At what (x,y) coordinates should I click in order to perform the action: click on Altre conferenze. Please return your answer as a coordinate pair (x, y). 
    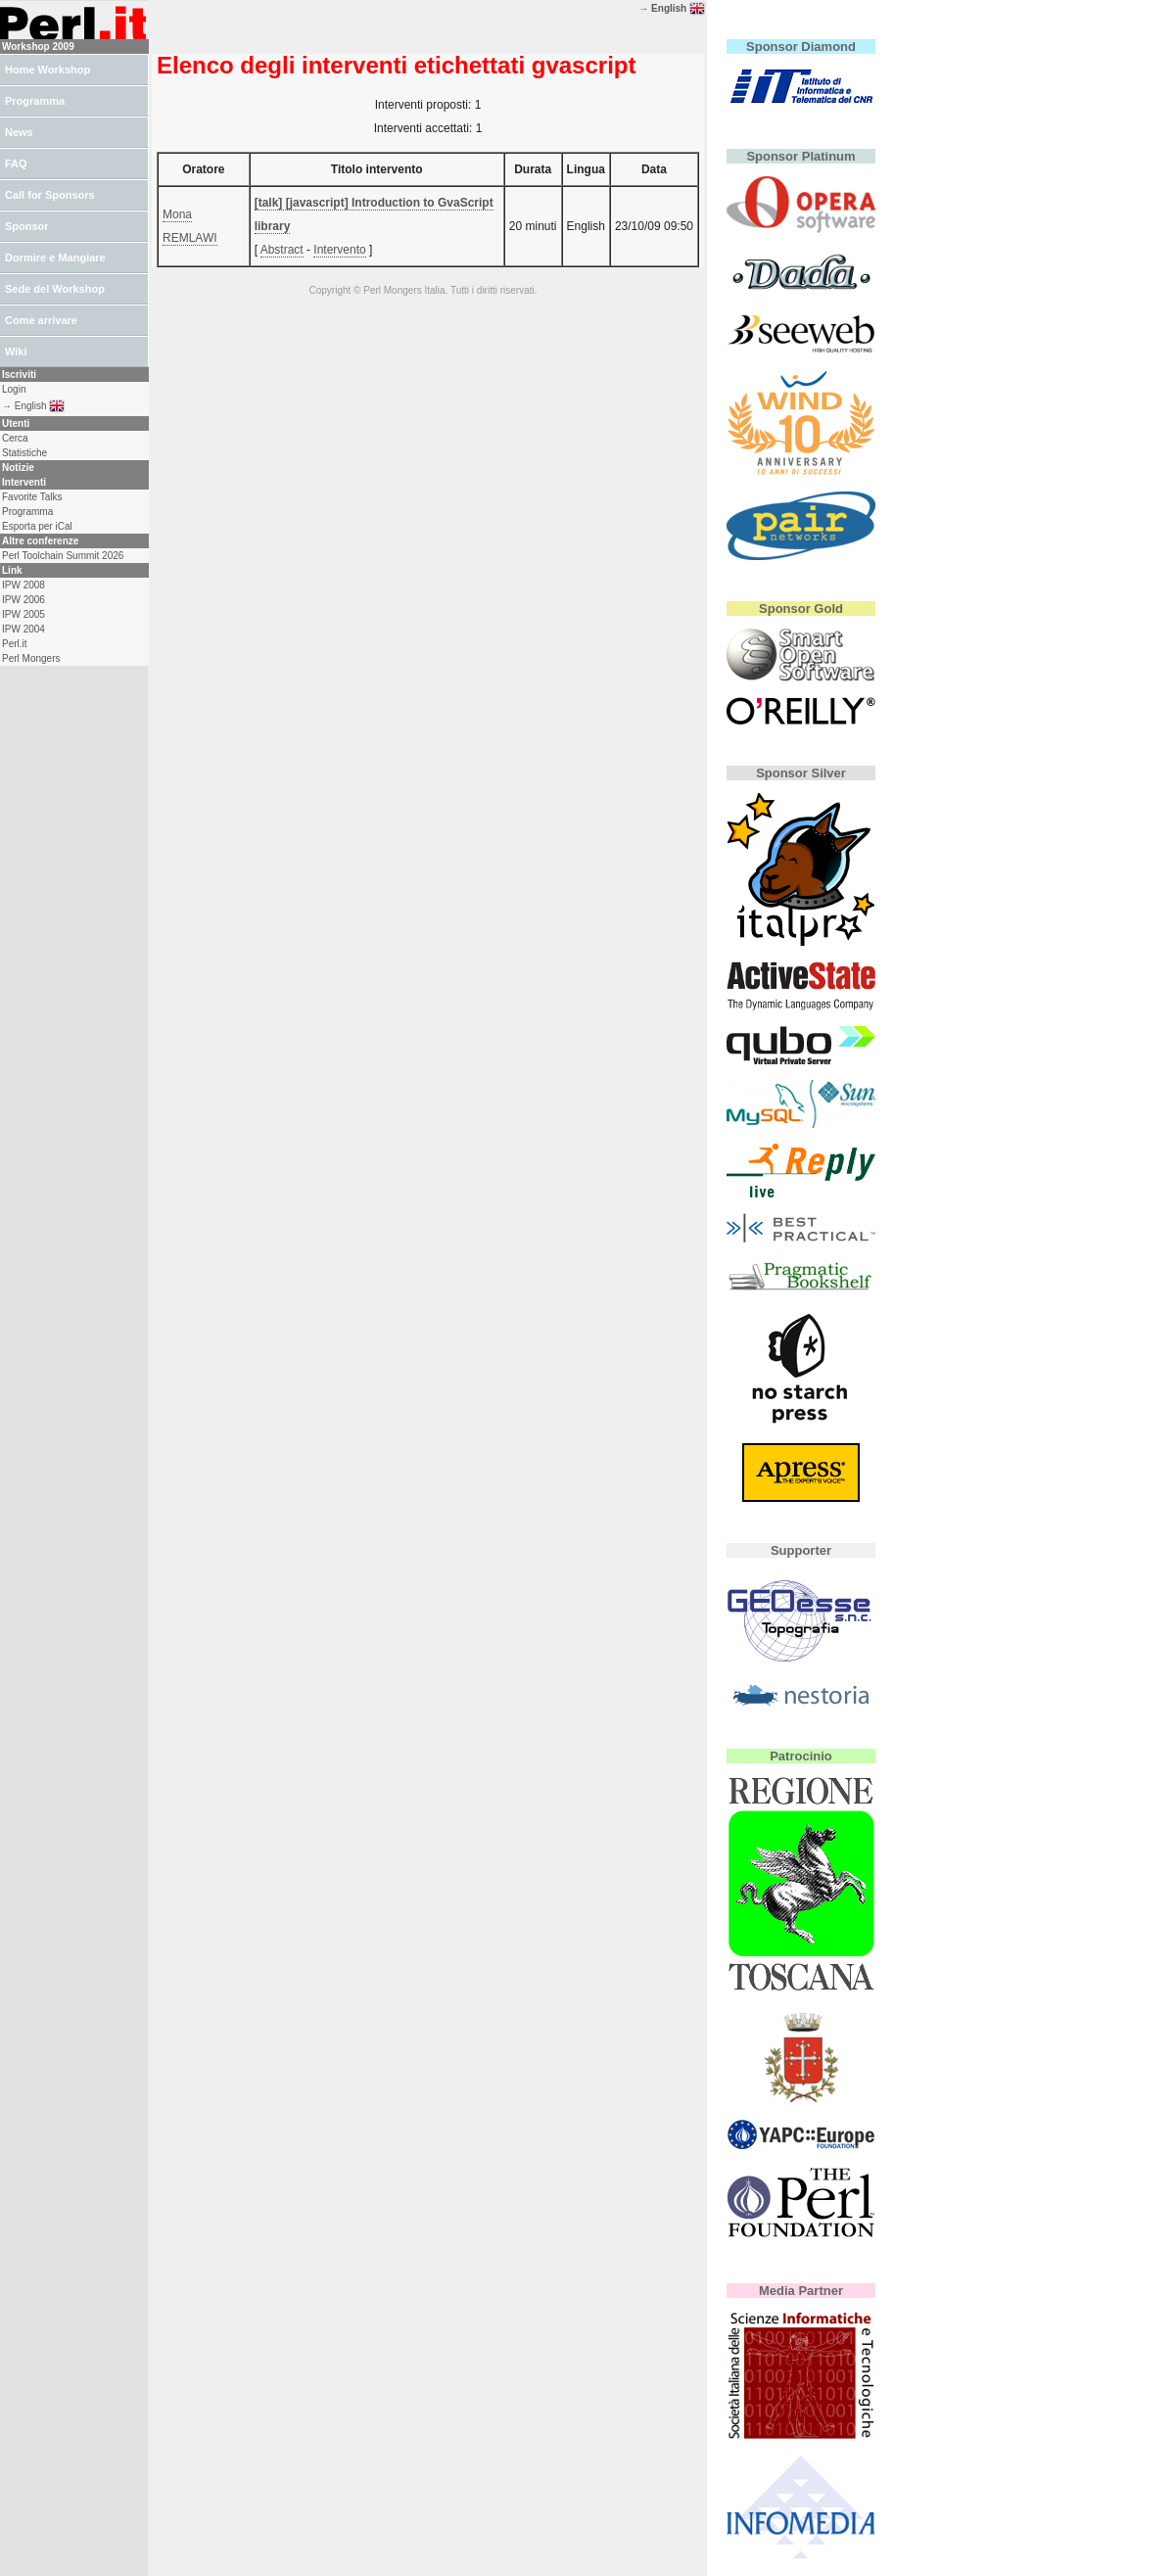
    Looking at the image, I should click on (40, 541).